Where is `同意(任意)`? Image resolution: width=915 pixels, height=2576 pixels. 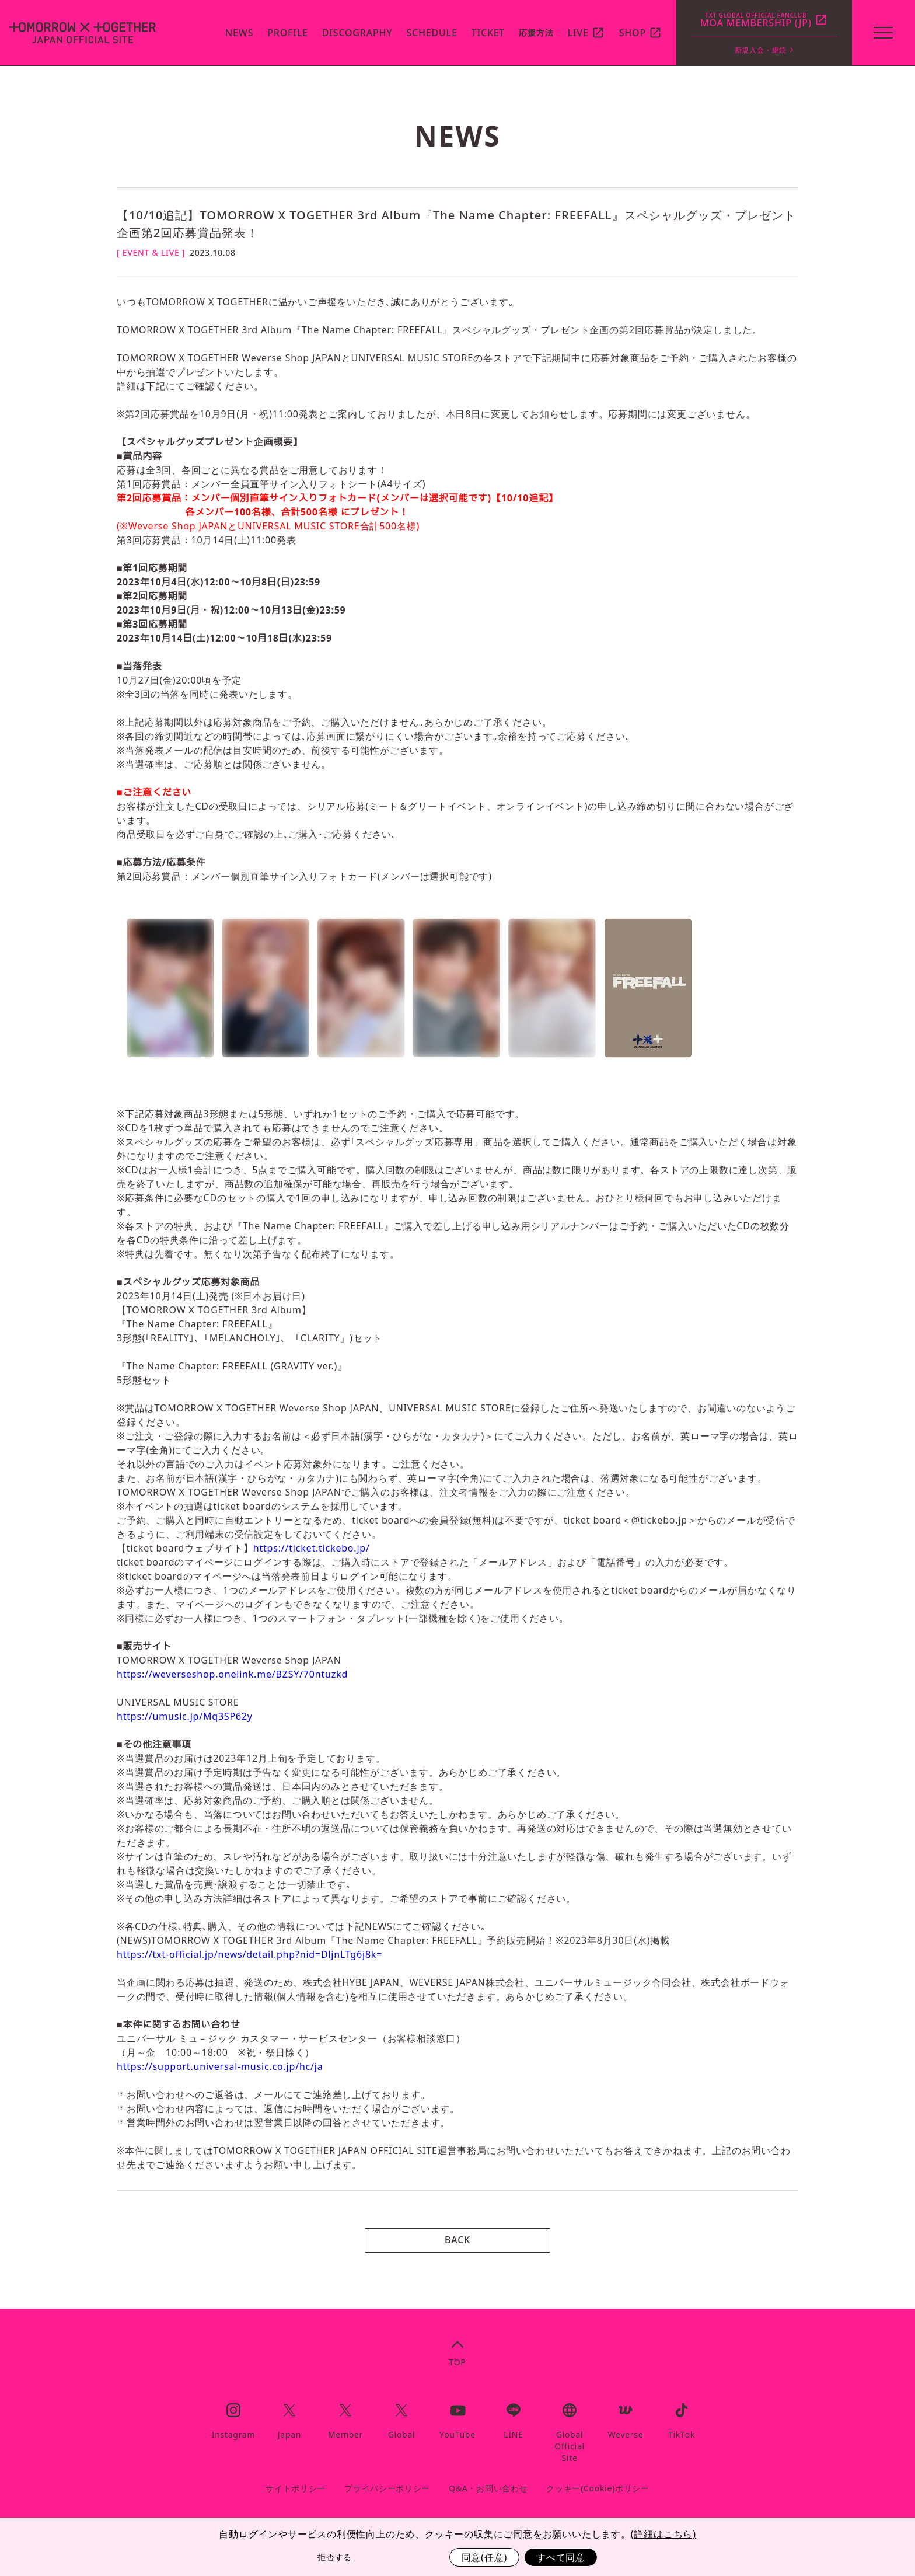 同意(任意) is located at coordinates (484, 2557).